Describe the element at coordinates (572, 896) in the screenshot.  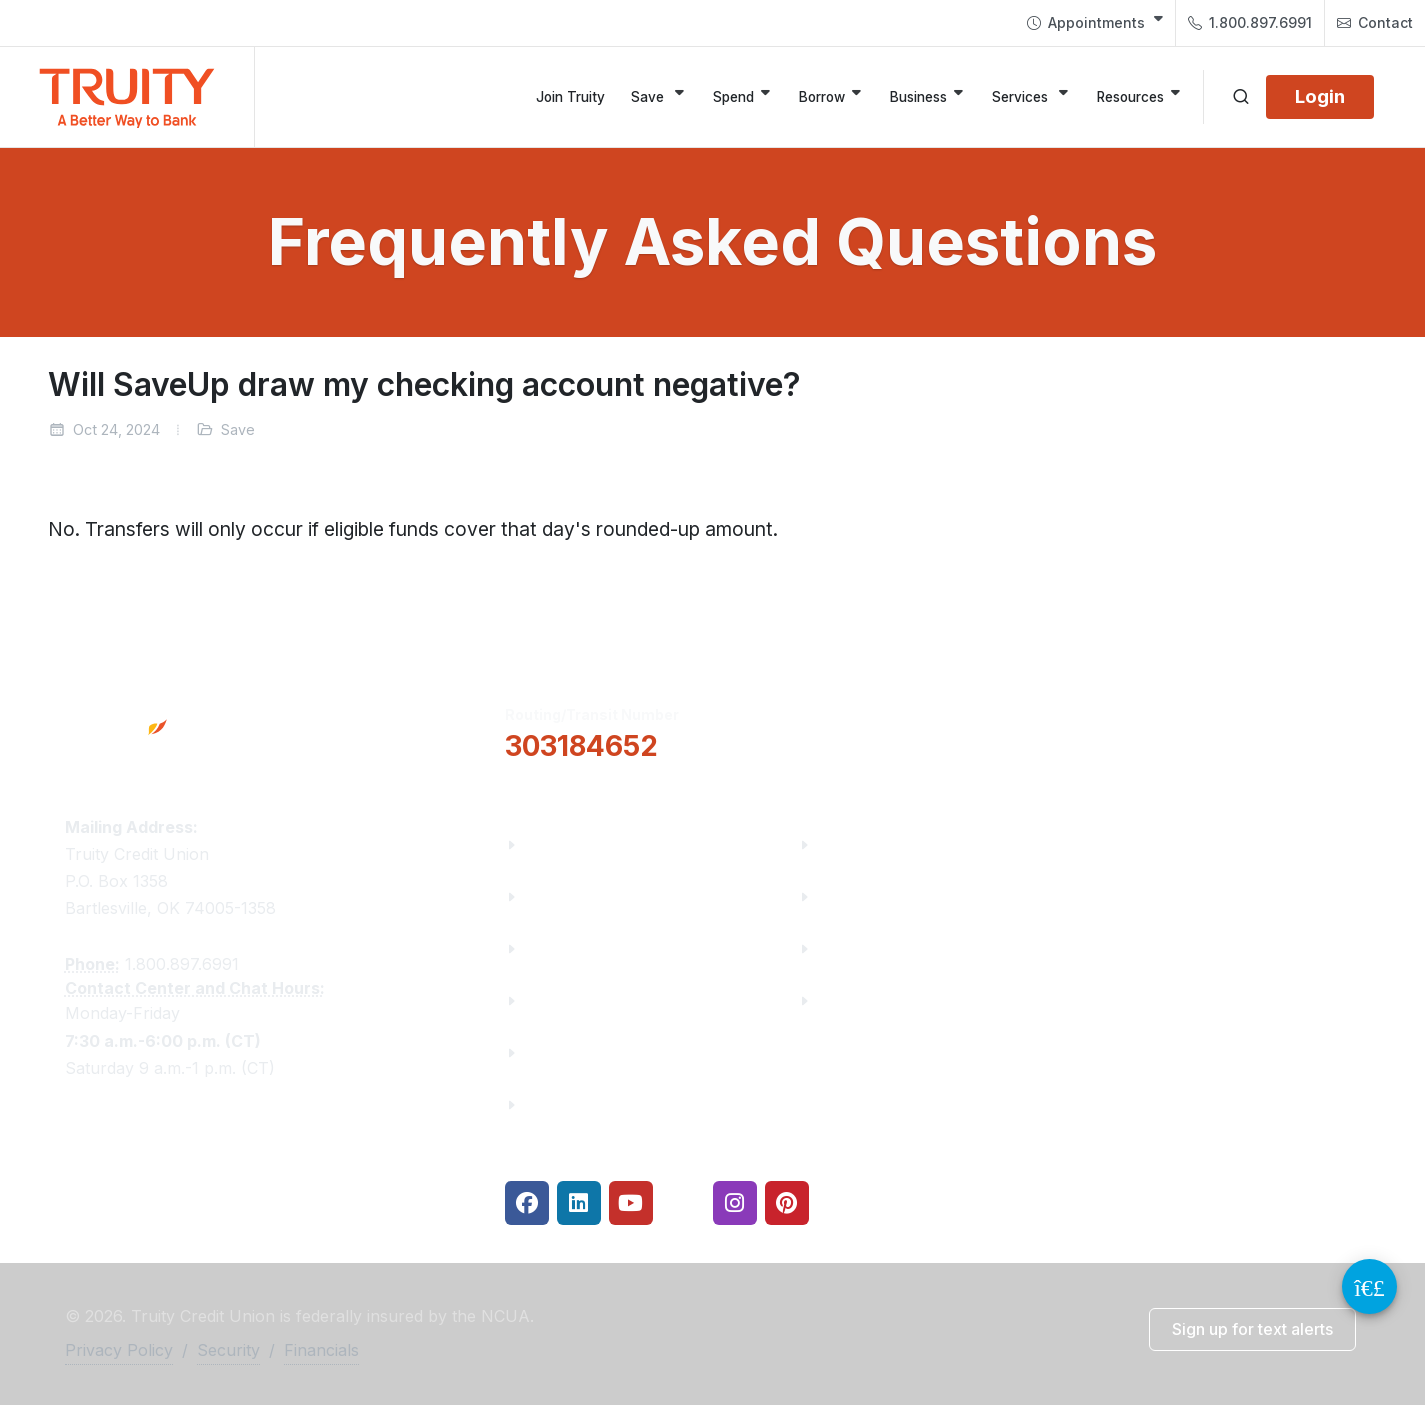
I see `Truity News` at that location.